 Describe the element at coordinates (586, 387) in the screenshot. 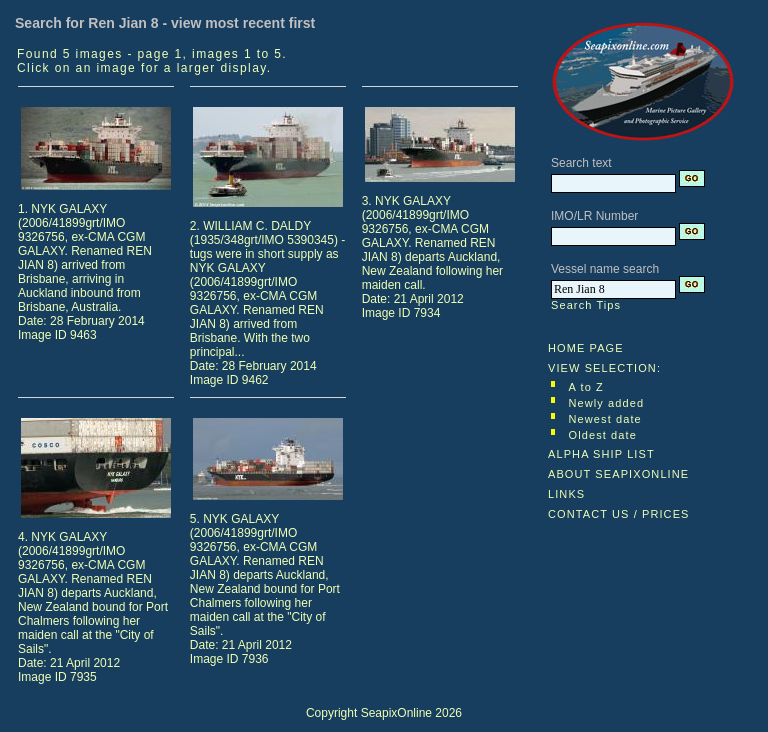

I see `A to Z` at that location.